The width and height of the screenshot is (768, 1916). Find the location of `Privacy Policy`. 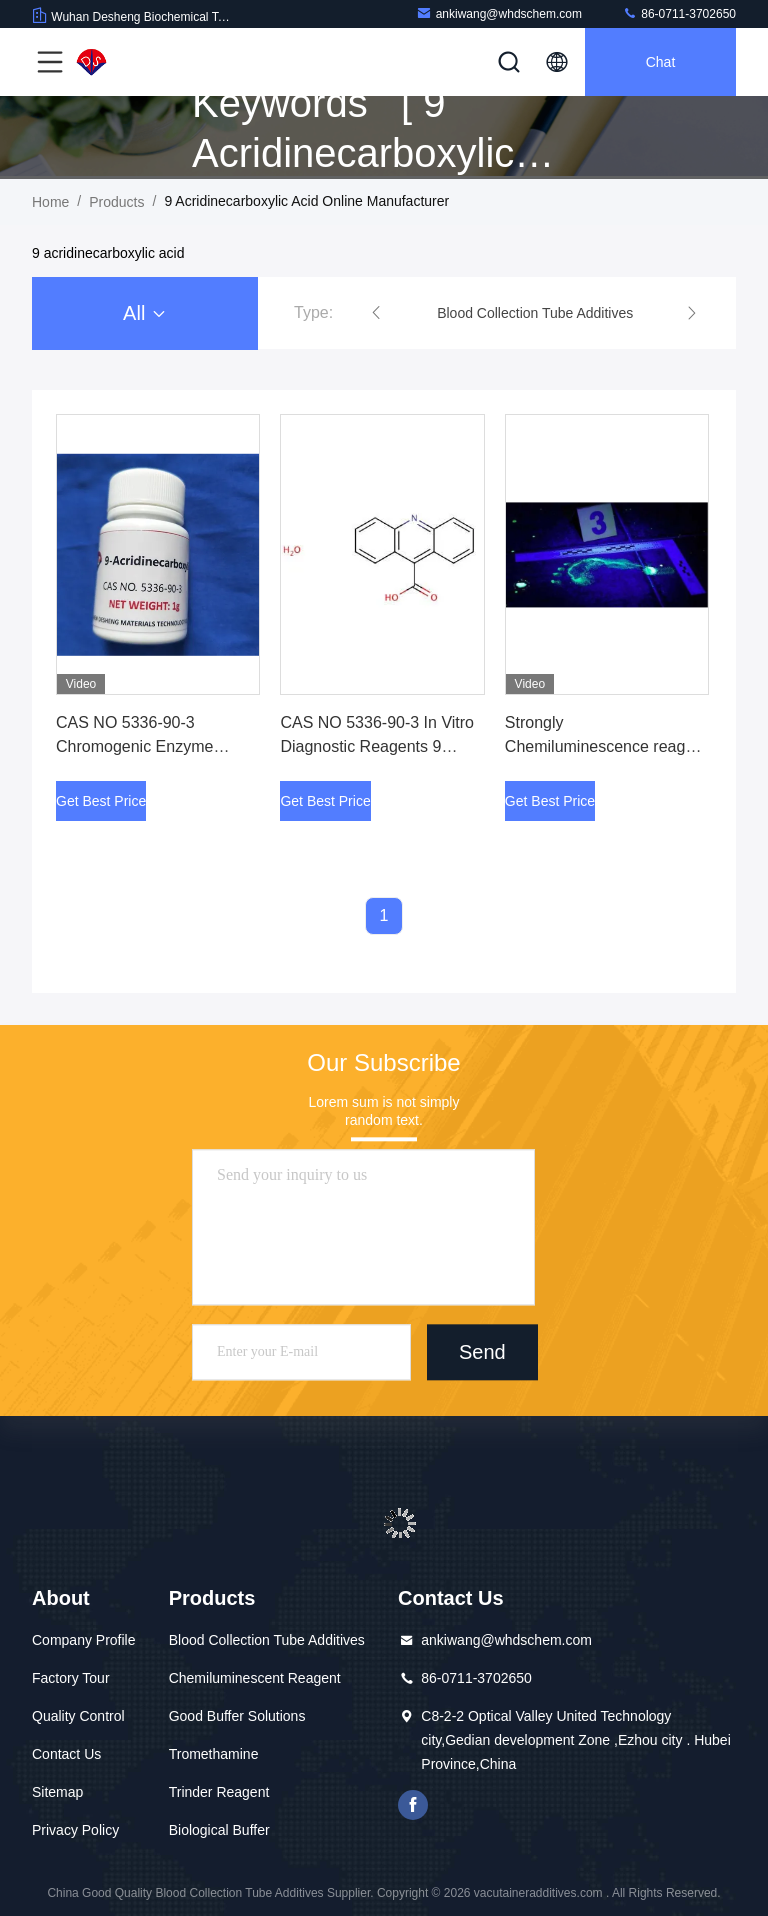

Privacy Policy is located at coordinates (75, 1830).